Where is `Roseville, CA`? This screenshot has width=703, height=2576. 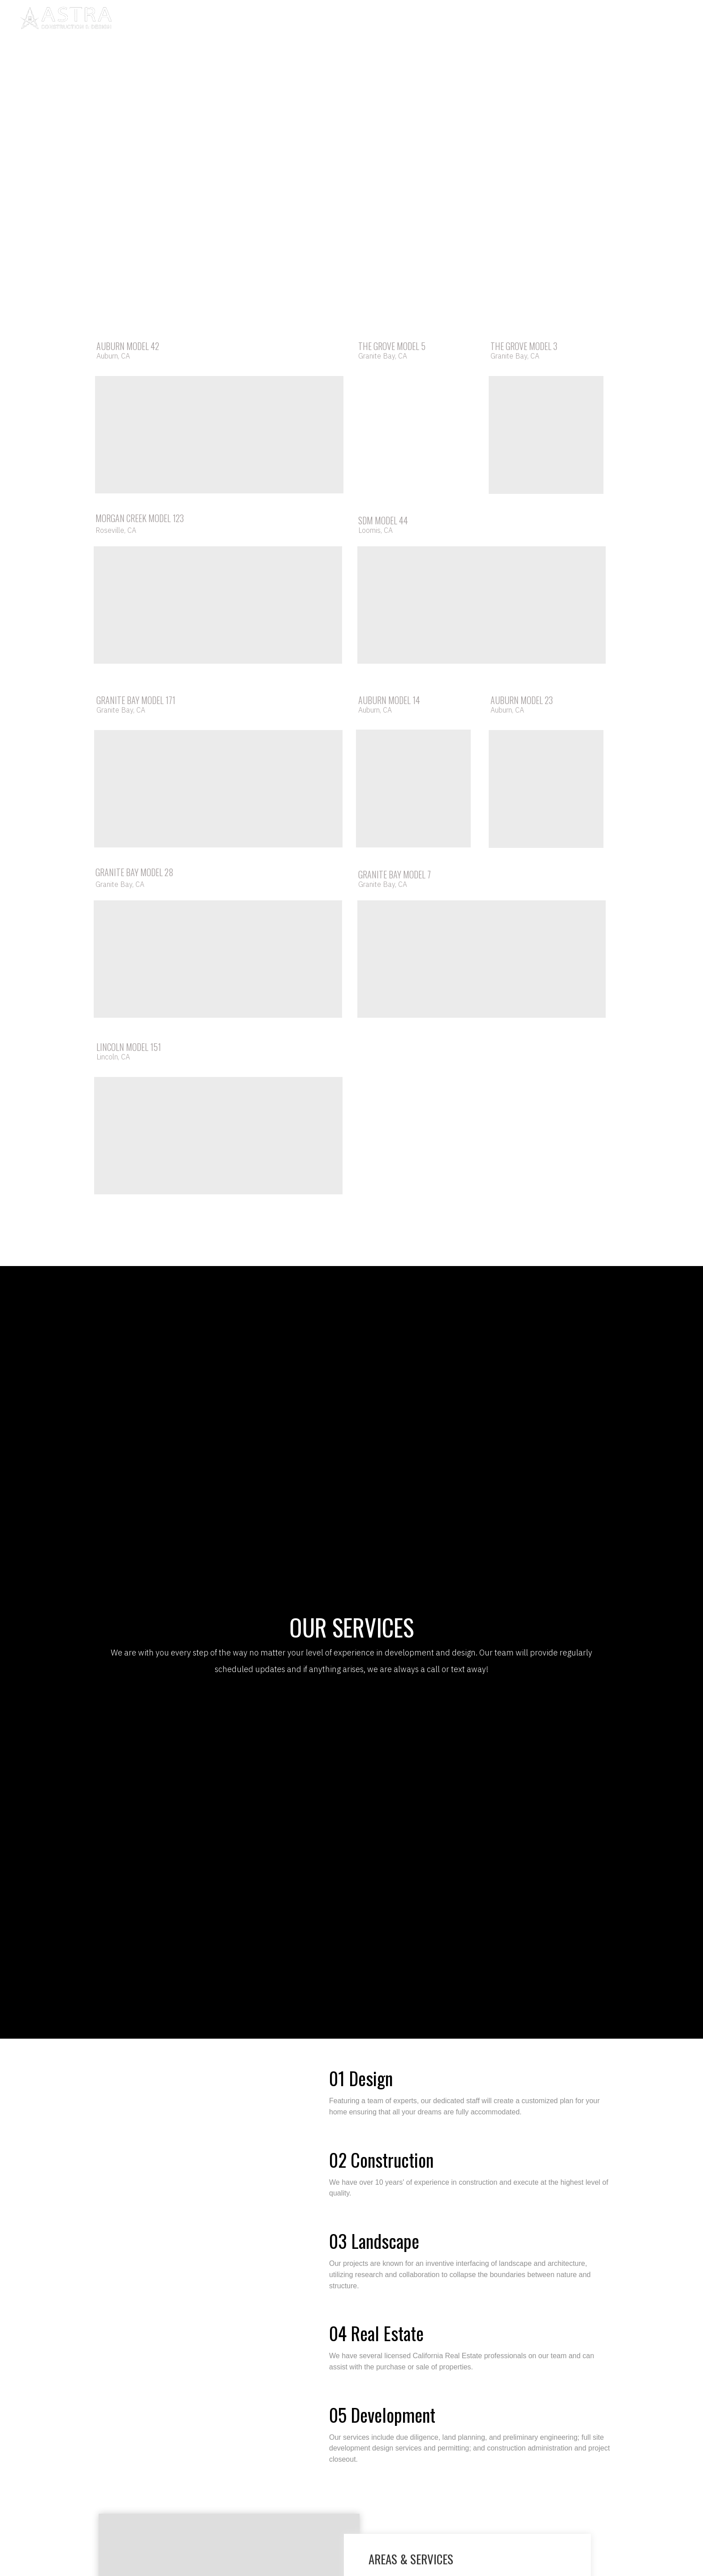
Roseville, CA is located at coordinates (115, 530).